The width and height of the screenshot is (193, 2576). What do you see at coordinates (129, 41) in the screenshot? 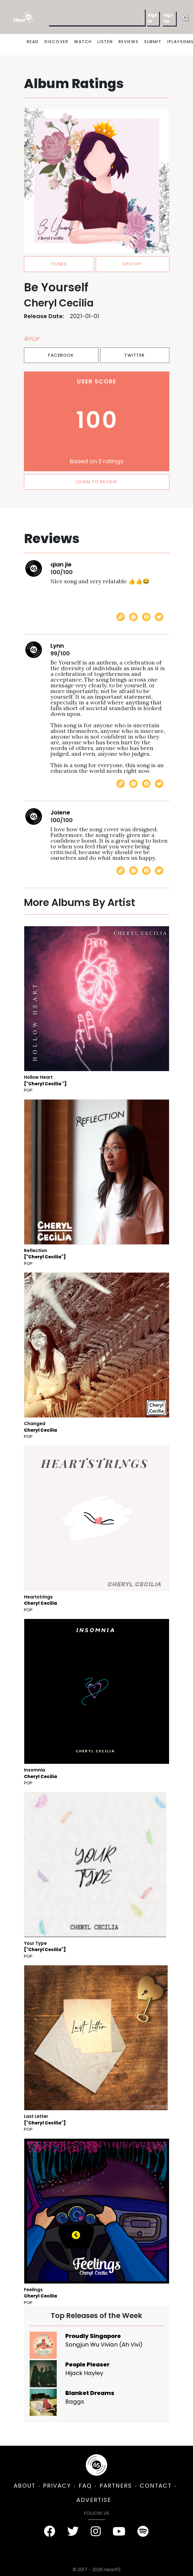
I see `REVIEWS` at bounding box center [129, 41].